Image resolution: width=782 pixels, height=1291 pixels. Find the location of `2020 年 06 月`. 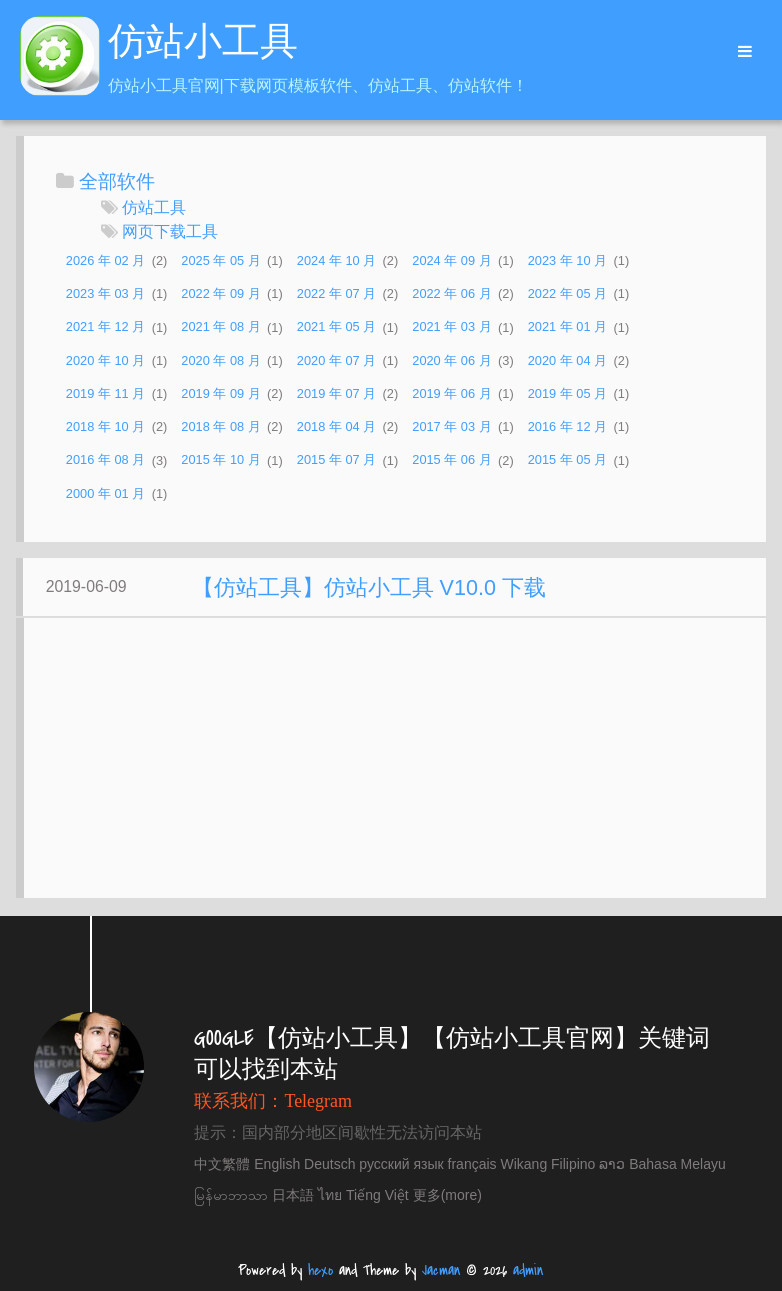

2020 年 06 月 is located at coordinates (451, 360).